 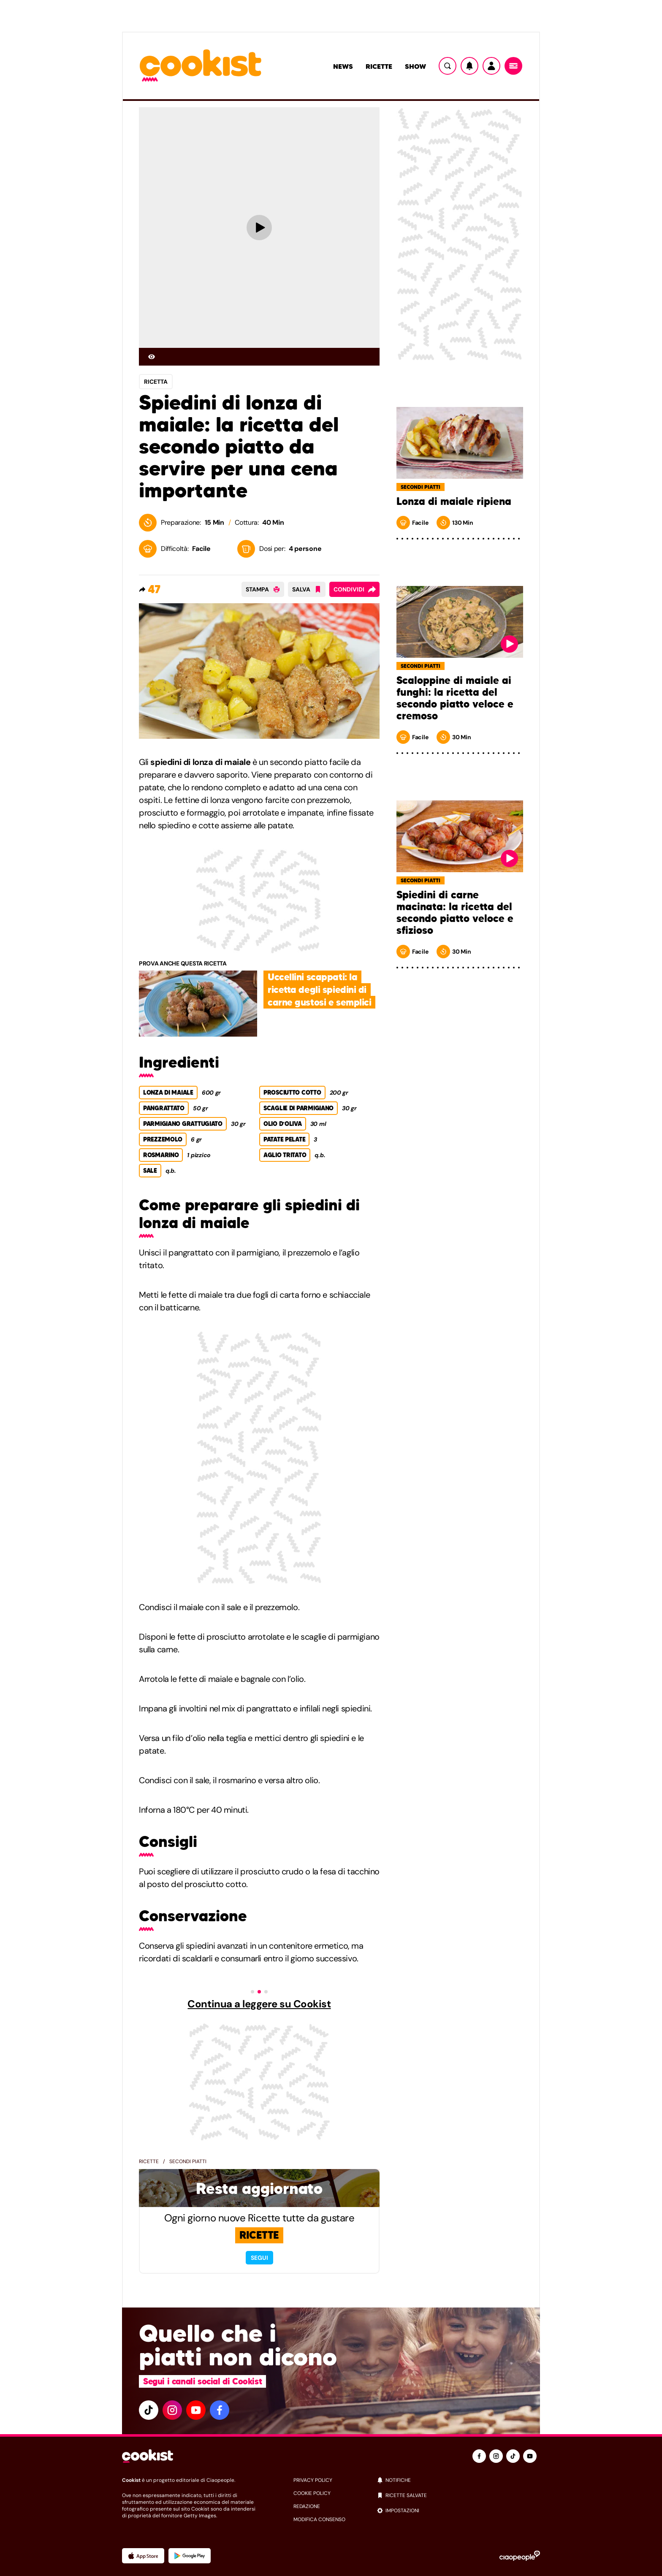 What do you see at coordinates (196, 2410) in the screenshot?
I see `[youtube]` at bounding box center [196, 2410].